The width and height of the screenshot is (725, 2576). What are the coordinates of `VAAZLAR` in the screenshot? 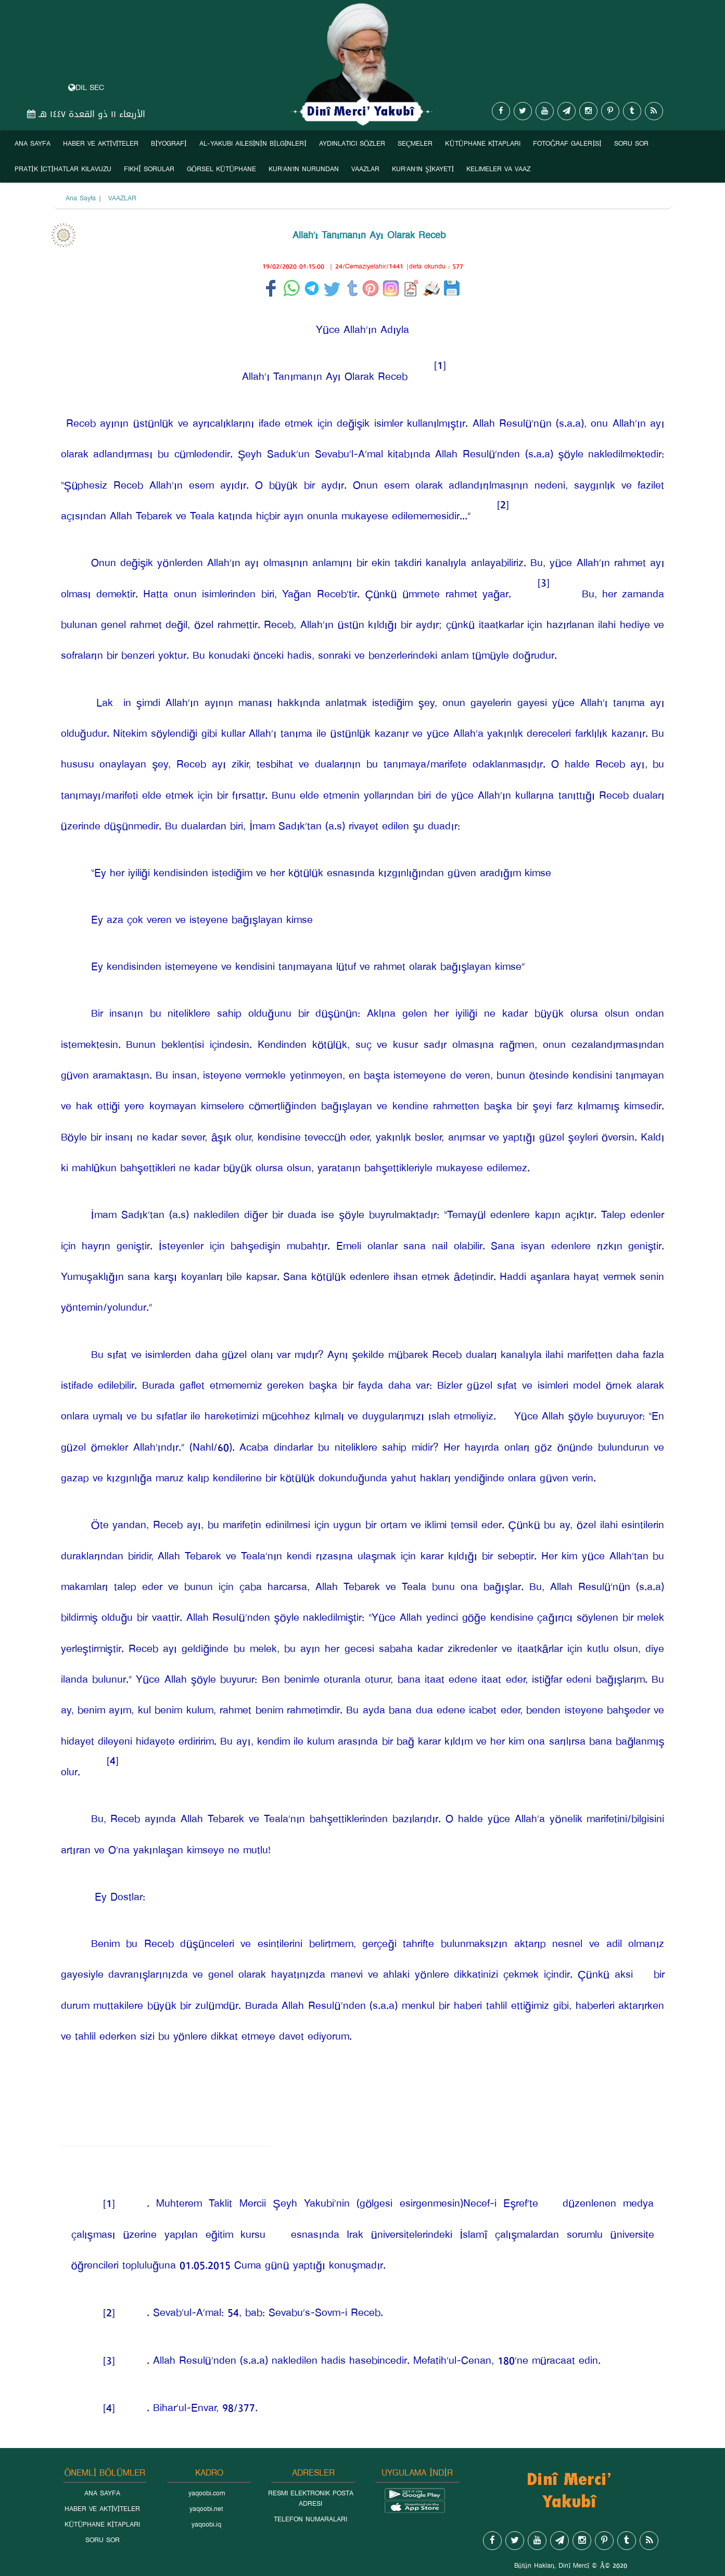 It's located at (365, 169).